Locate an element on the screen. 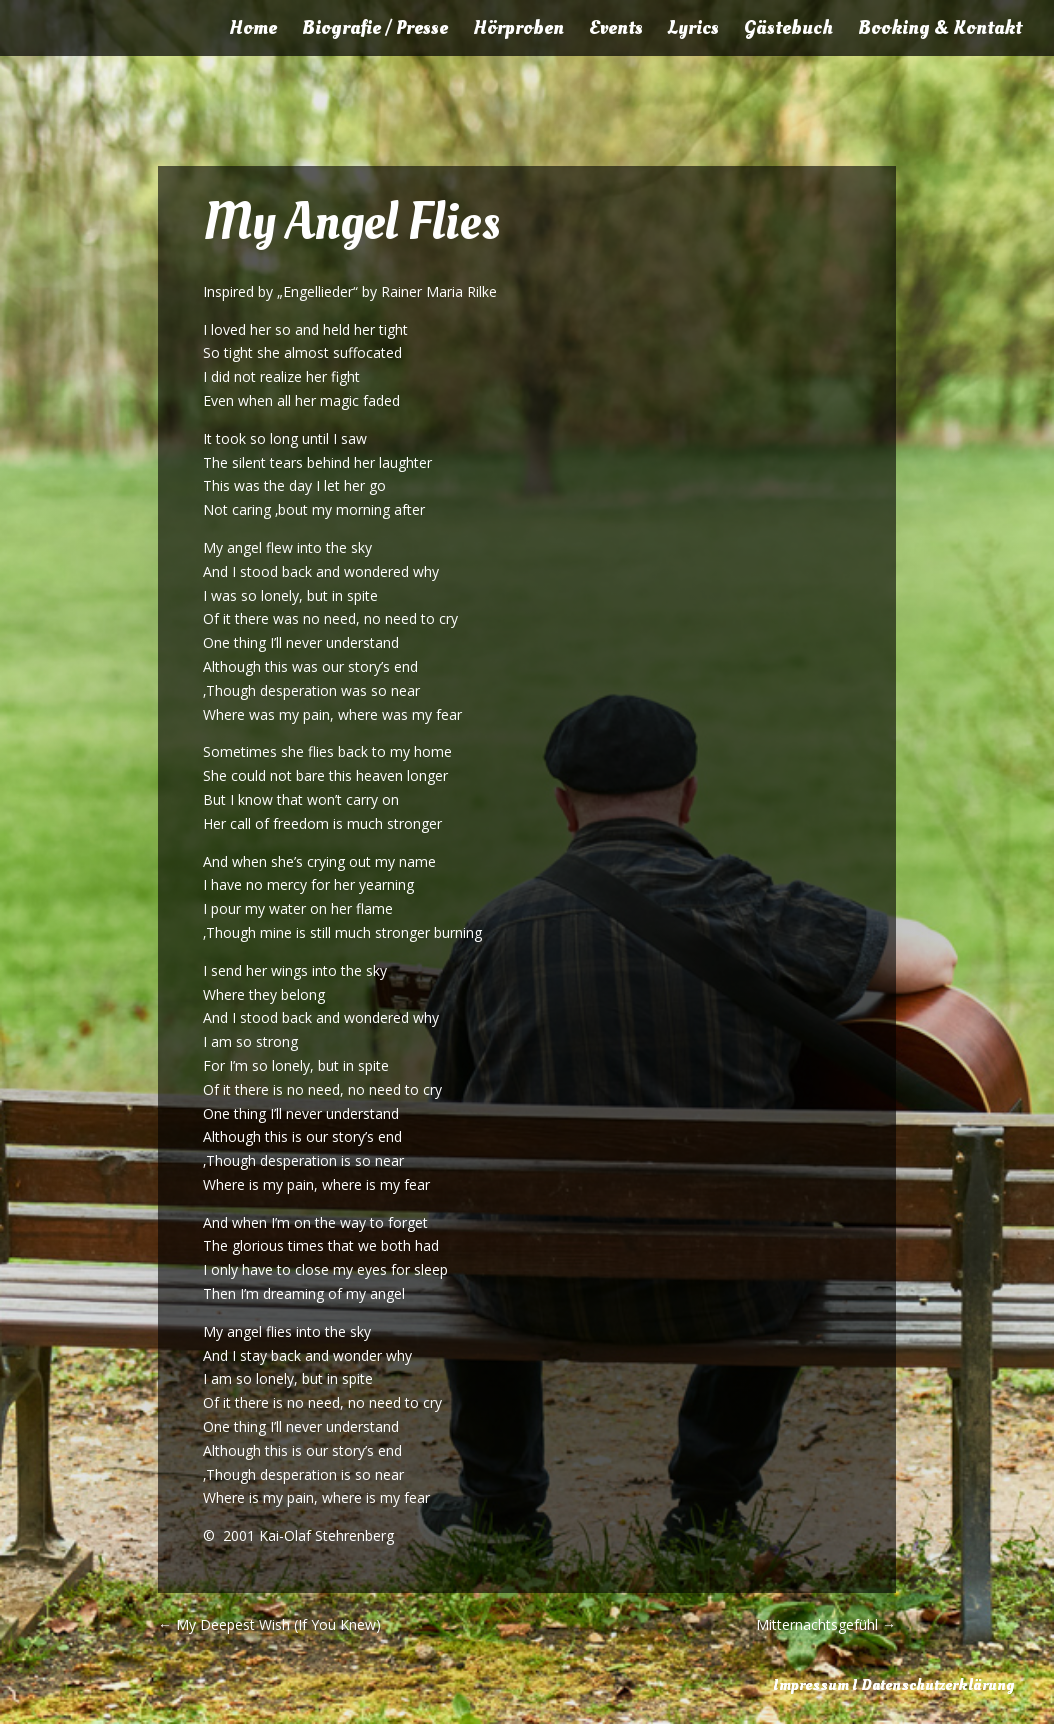 Image resolution: width=1054 pixels, height=1724 pixels. Gästebuch is located at coordinates (788, 31).